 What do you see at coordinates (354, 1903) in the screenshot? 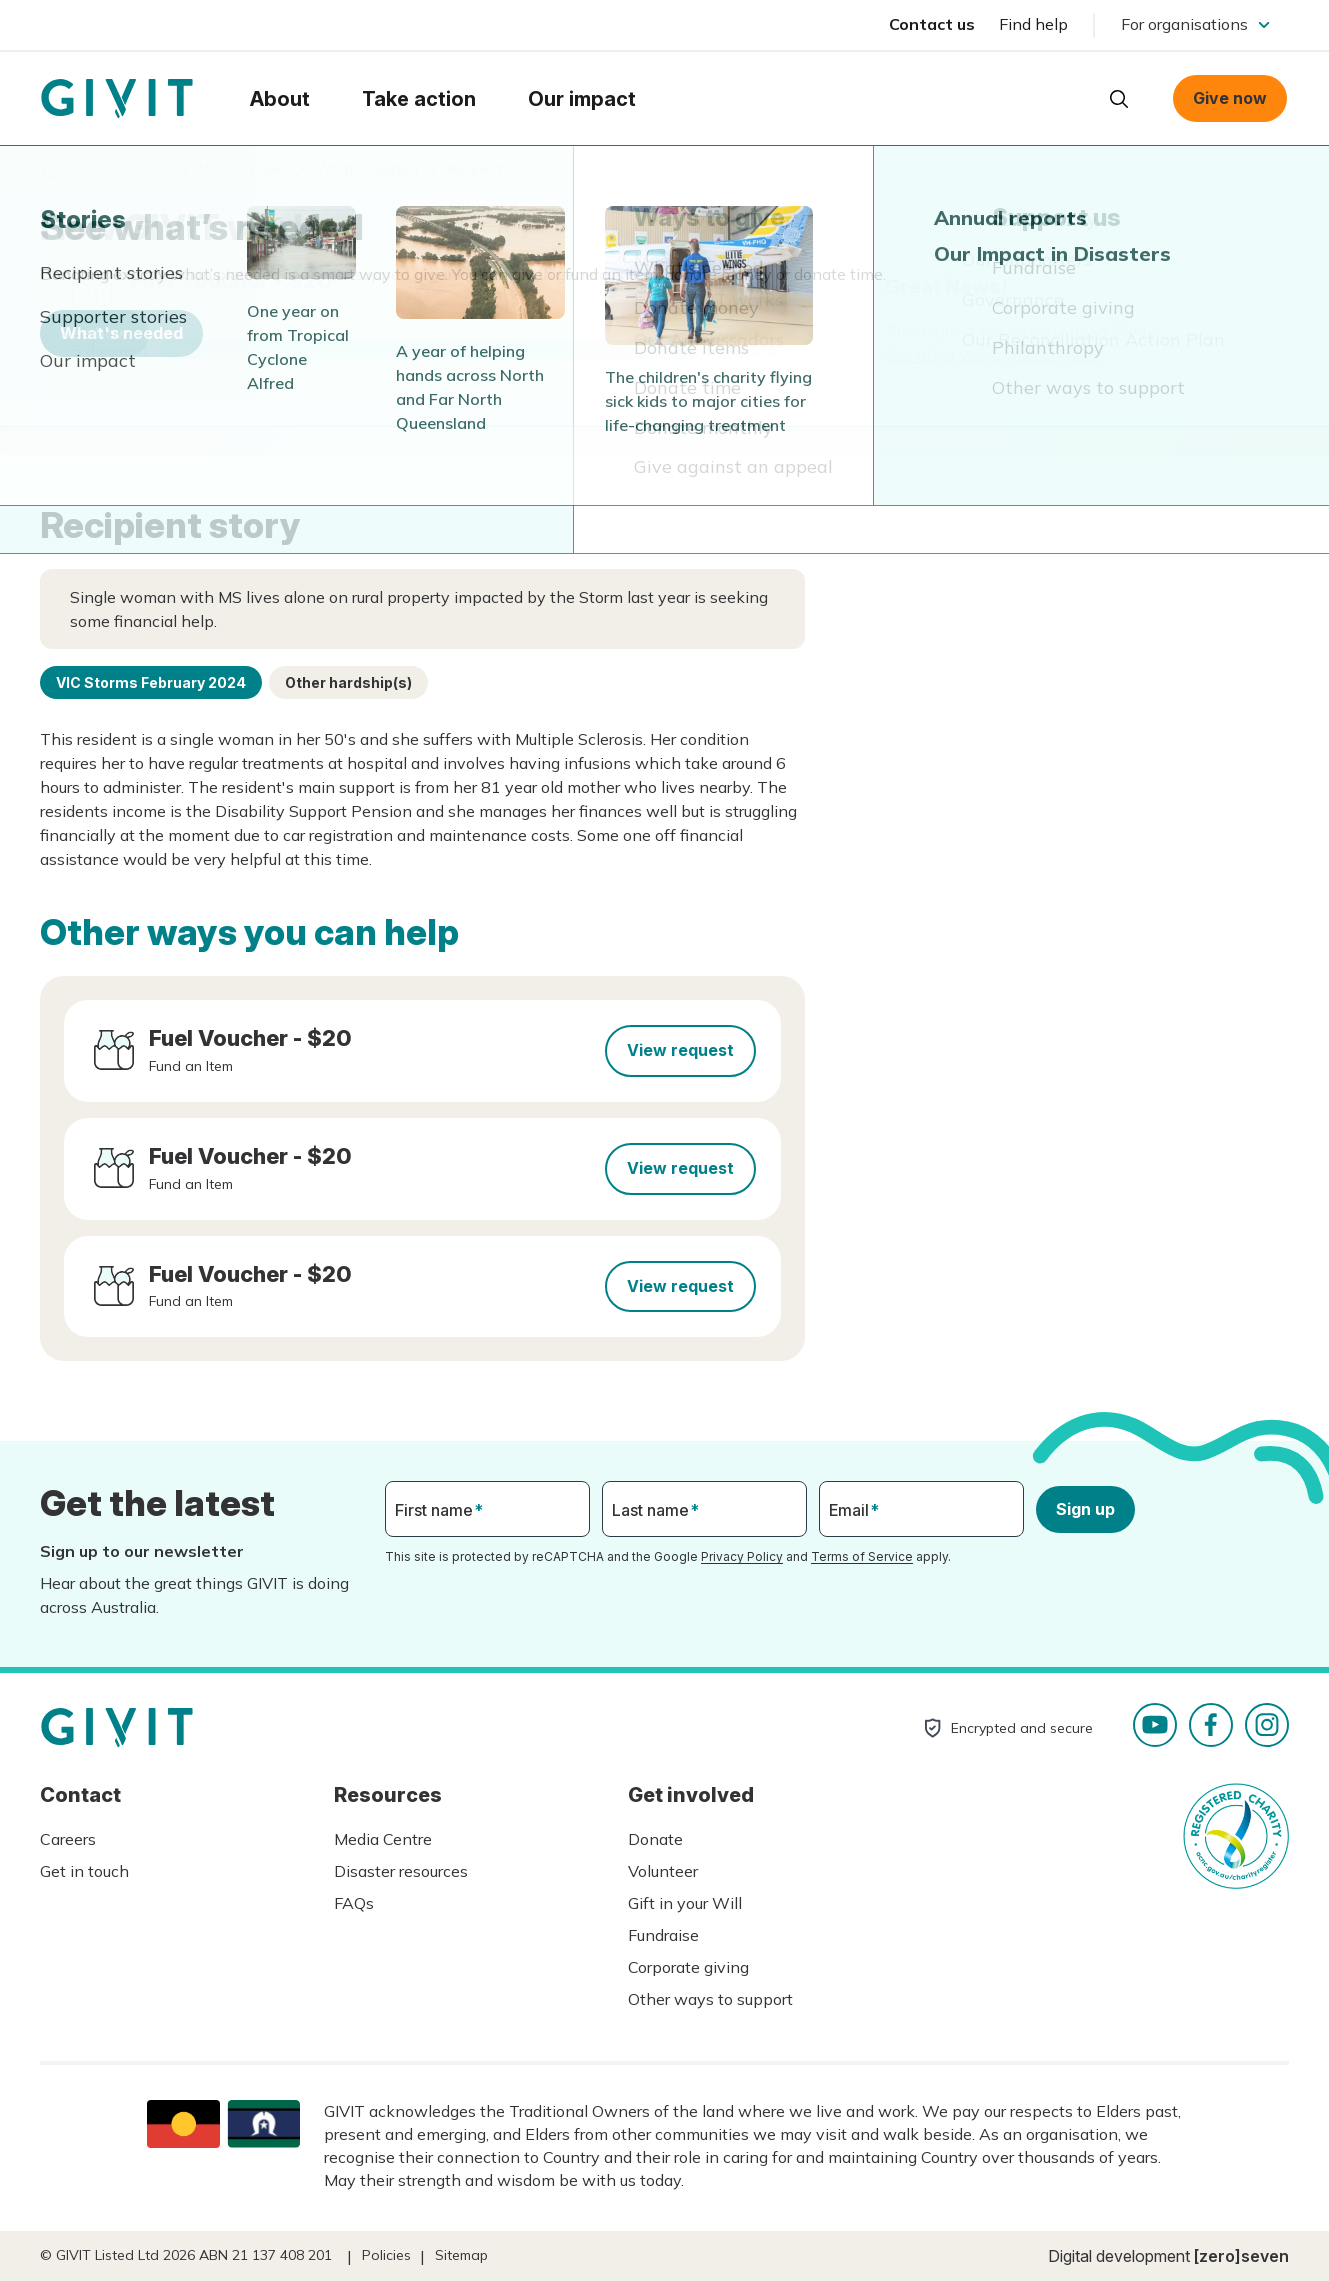
I see `FAQs` at bounding box center [354, 1903].